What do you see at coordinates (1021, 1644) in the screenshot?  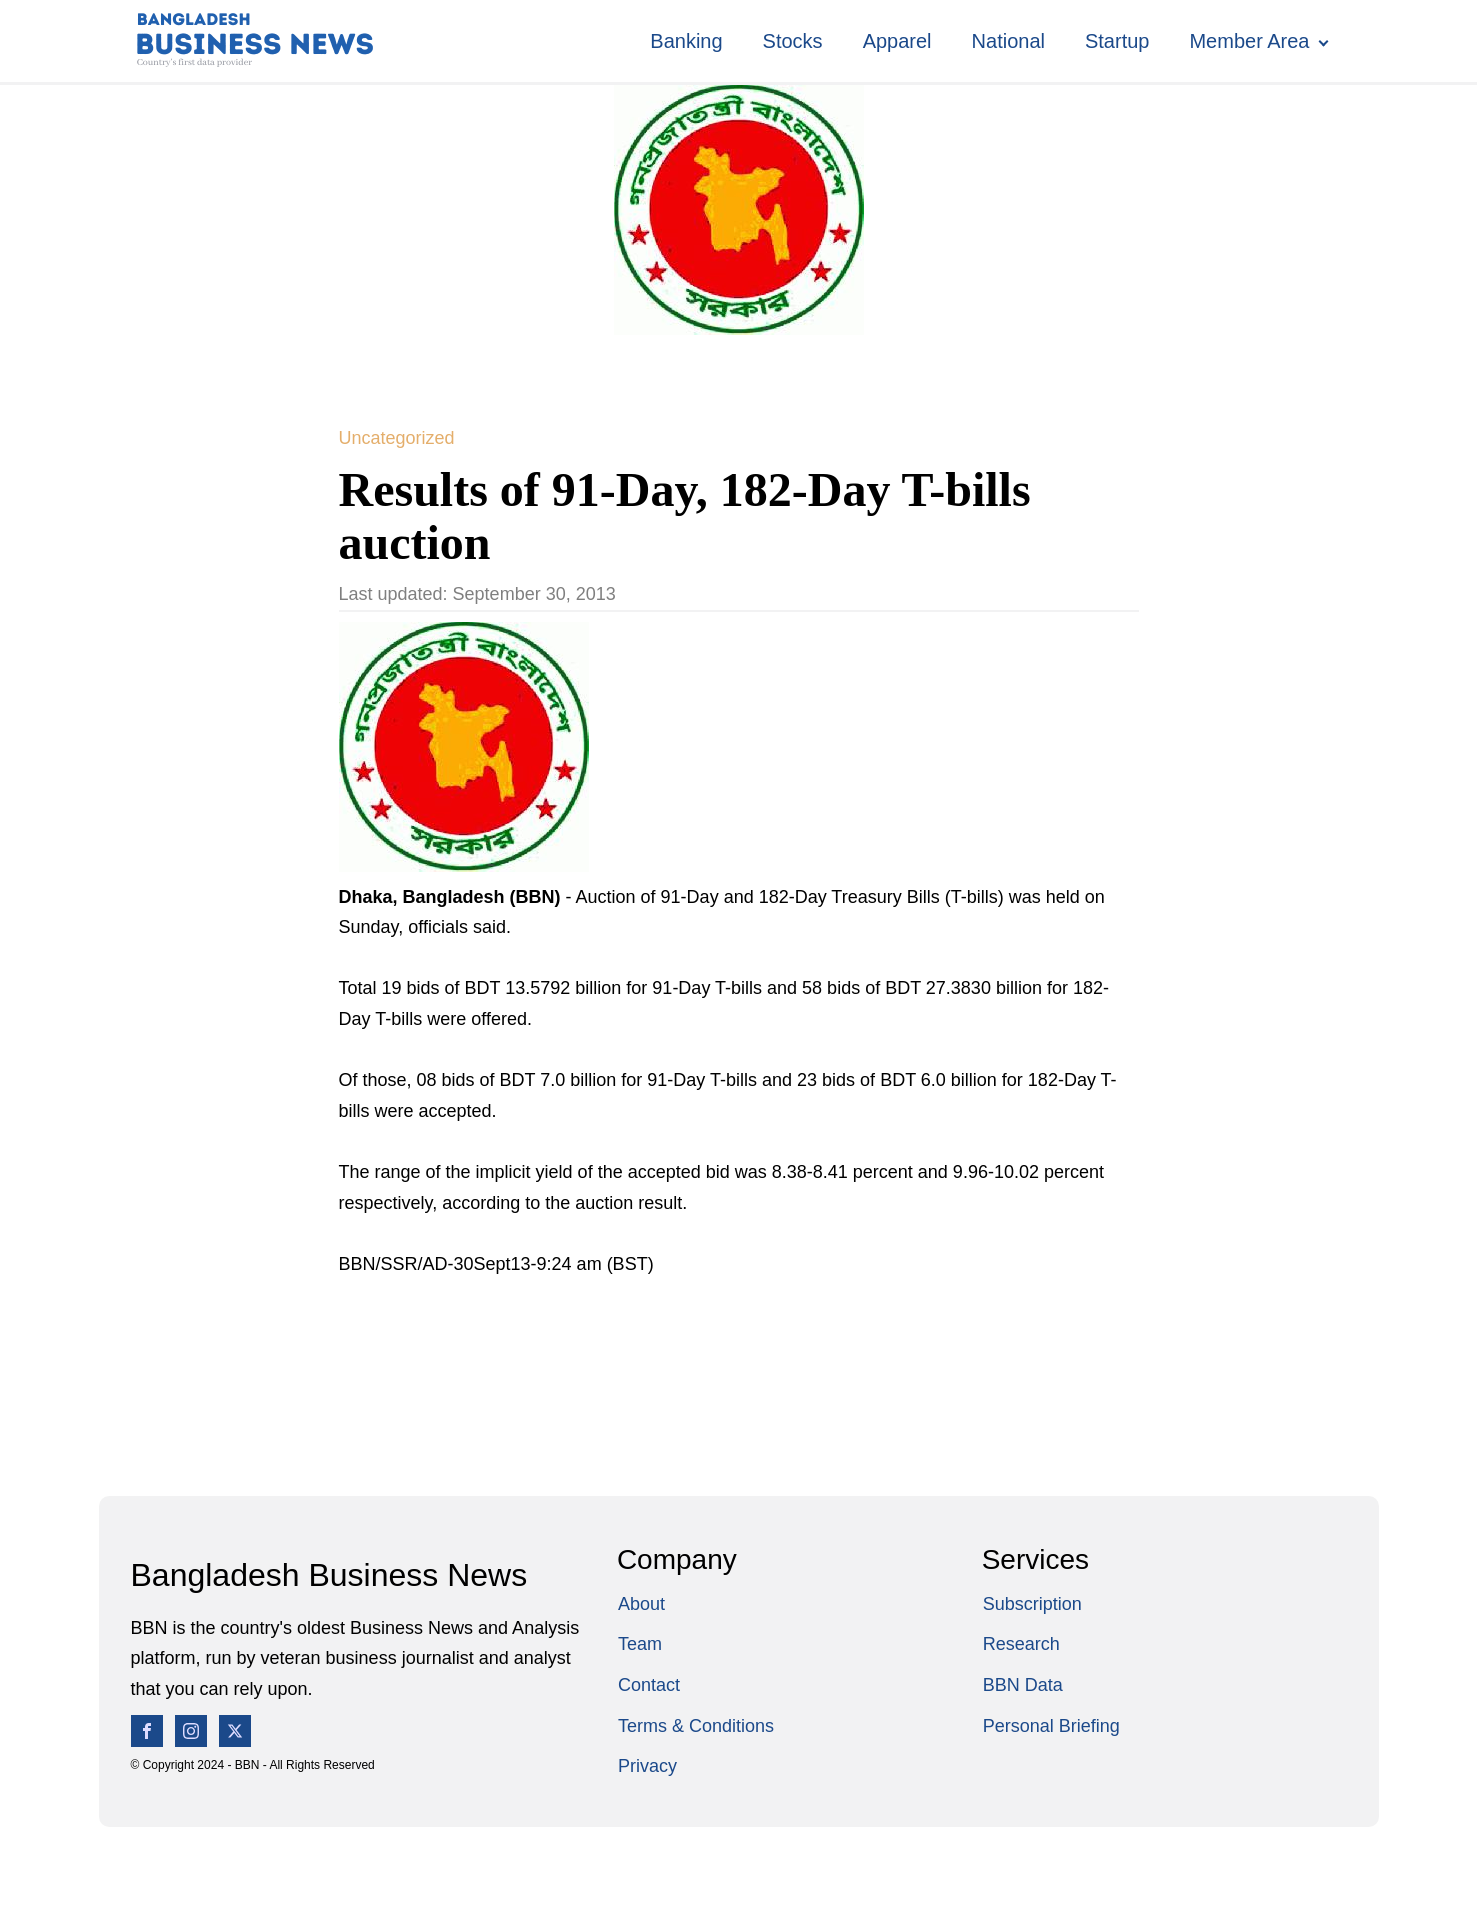 I see `Research` at bounding box center [1021, 1644].